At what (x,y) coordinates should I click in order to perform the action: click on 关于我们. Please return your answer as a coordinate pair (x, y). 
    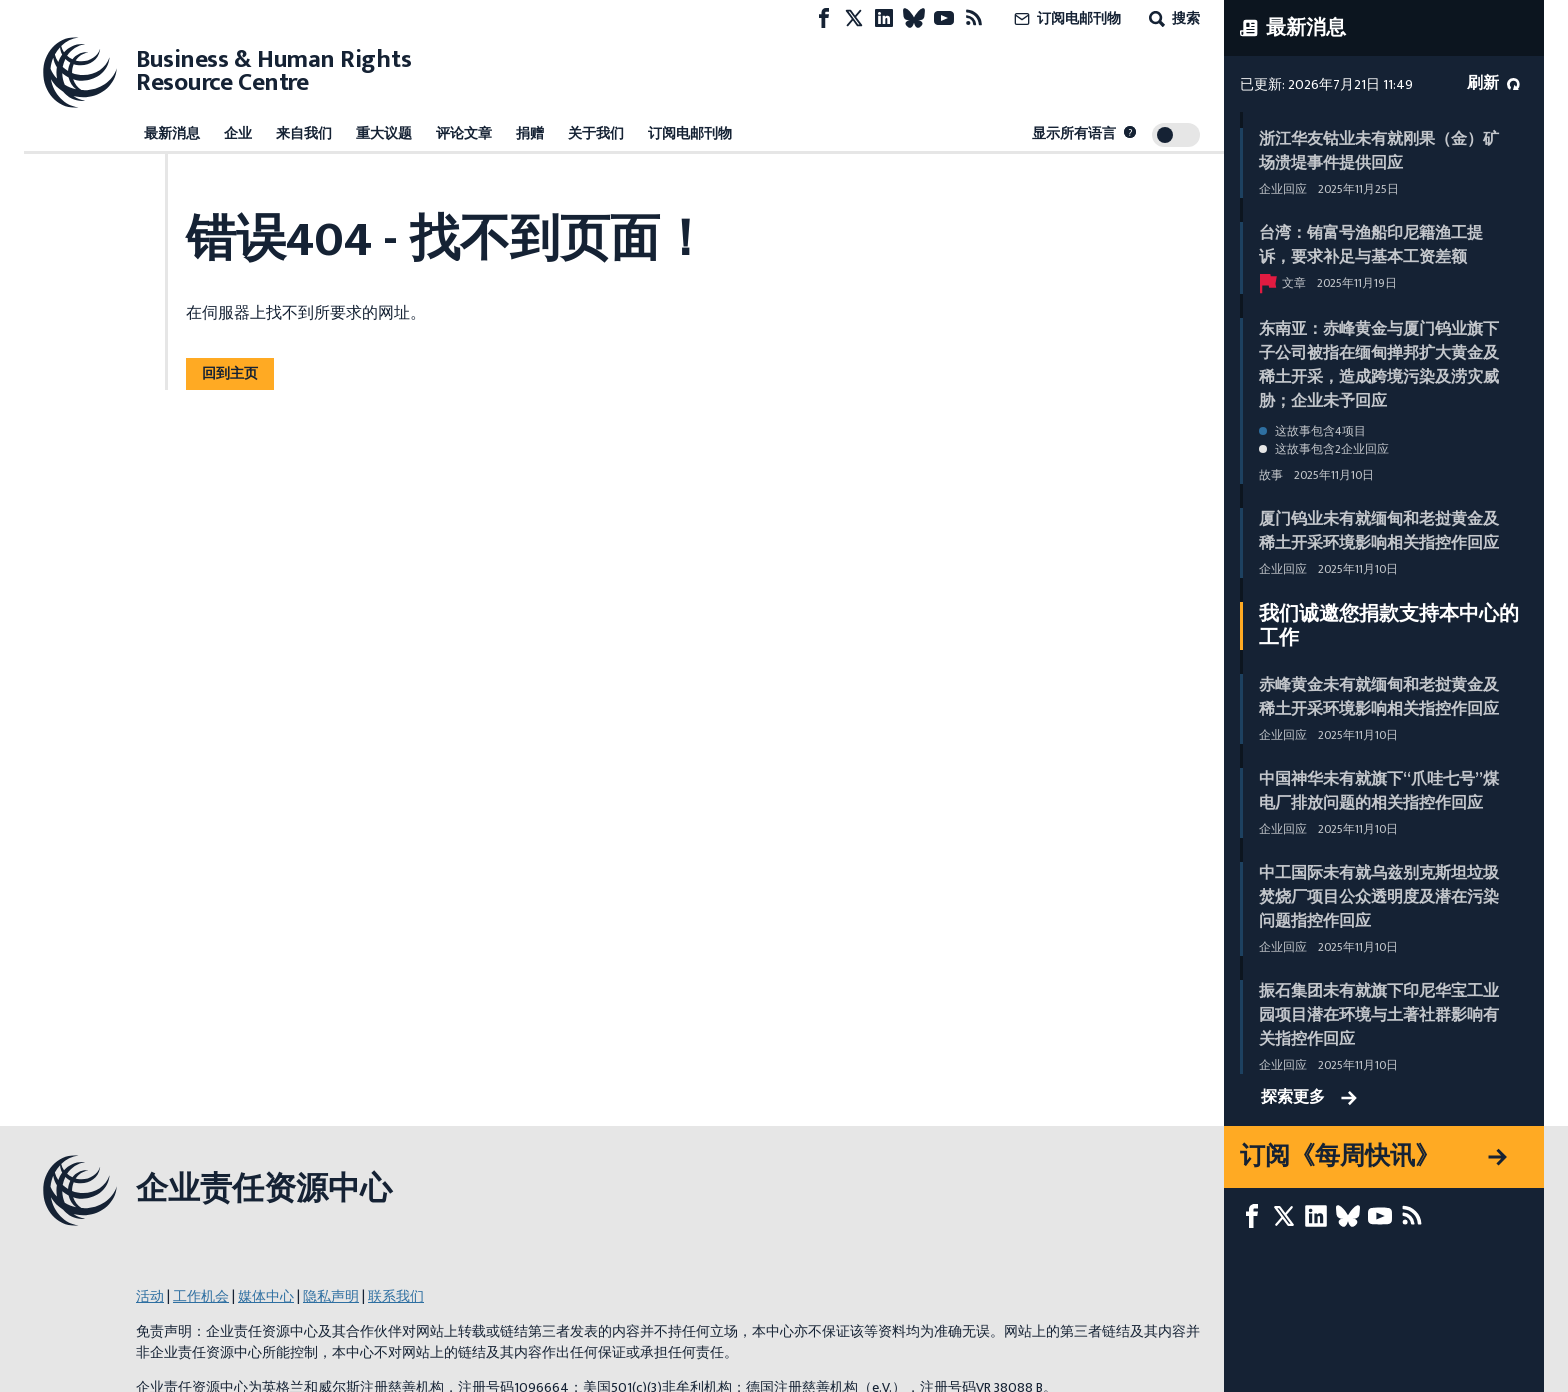
    Looking at the image, I should click on (596, 133).